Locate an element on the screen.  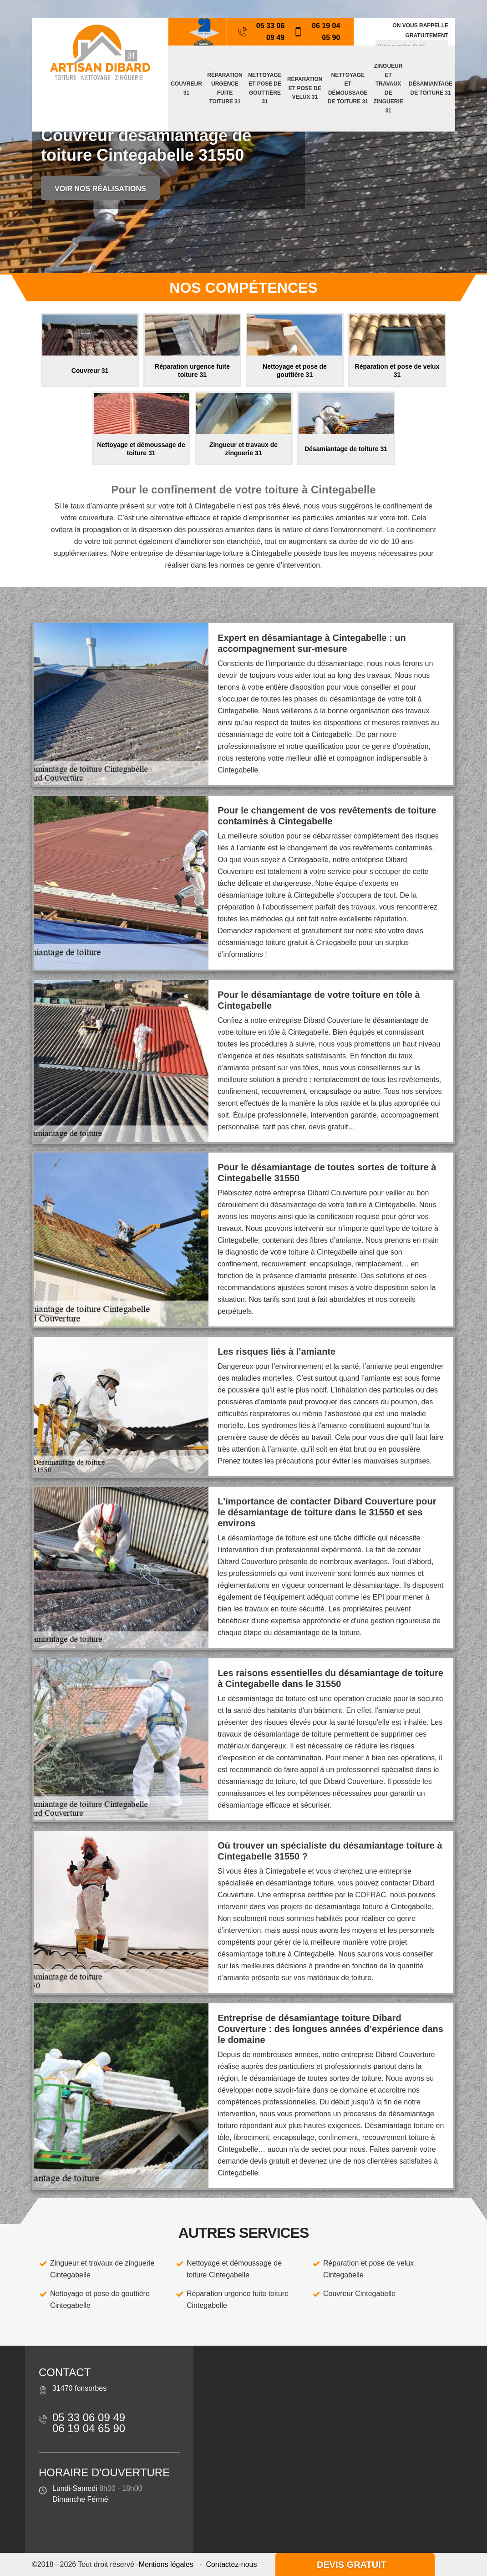
Nettoyage et pose de gouttière 31 is located at coordinates (264, 88).